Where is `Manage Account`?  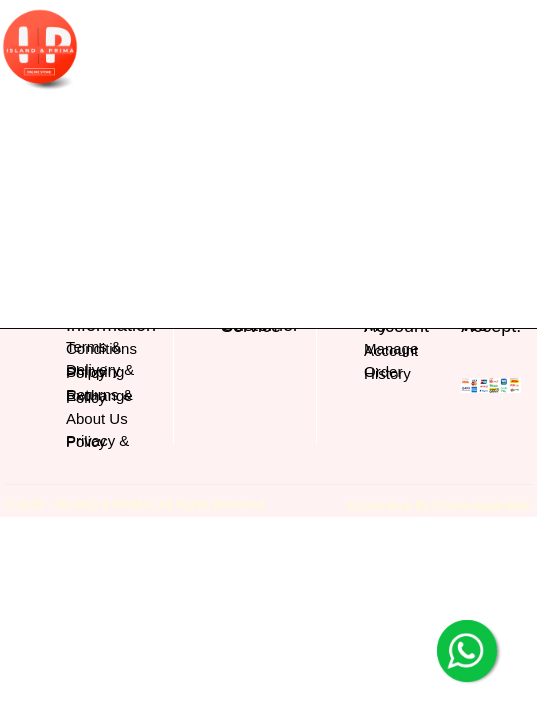
Manage Account is located at coordinates (391, 349).